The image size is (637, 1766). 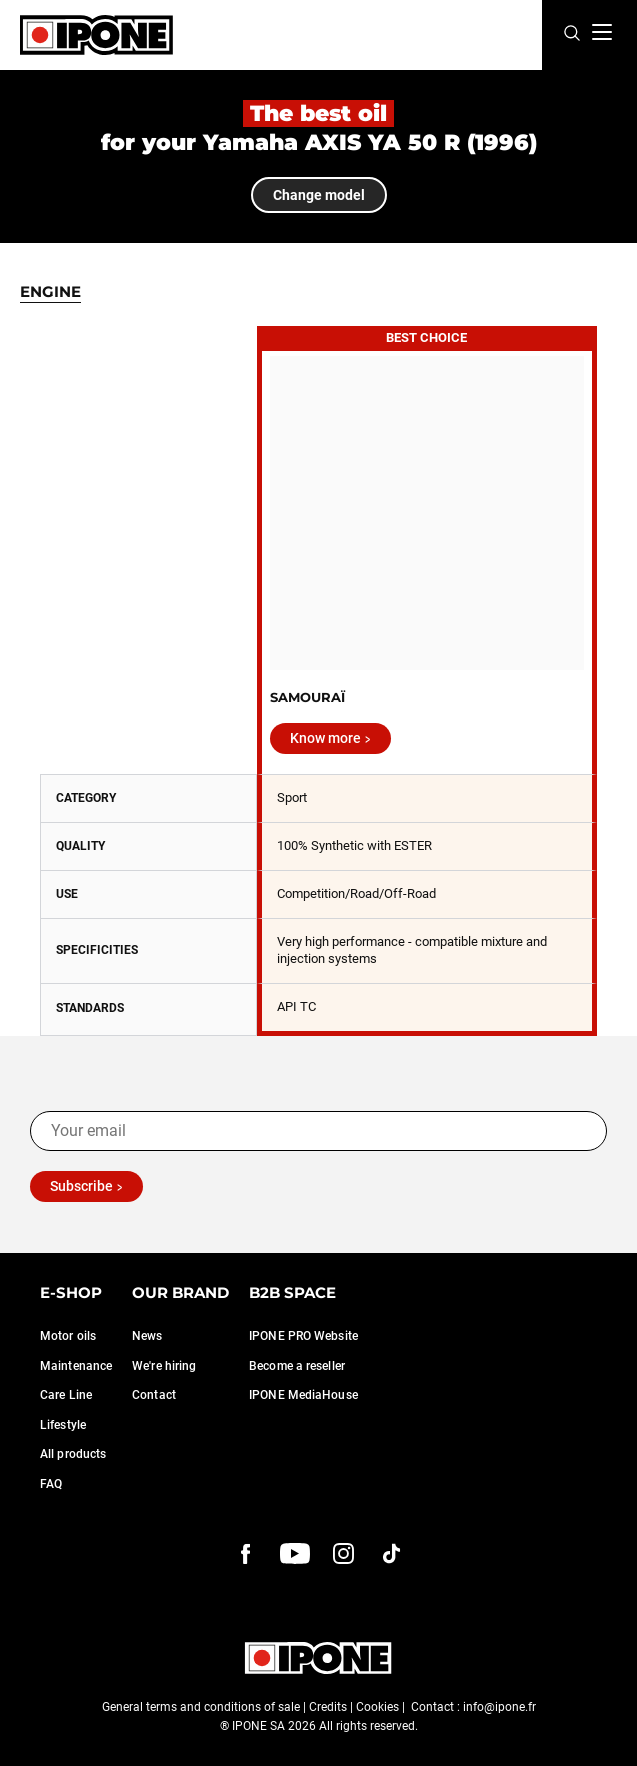 I want to click on [Ipone], so click(x=96, y=35).